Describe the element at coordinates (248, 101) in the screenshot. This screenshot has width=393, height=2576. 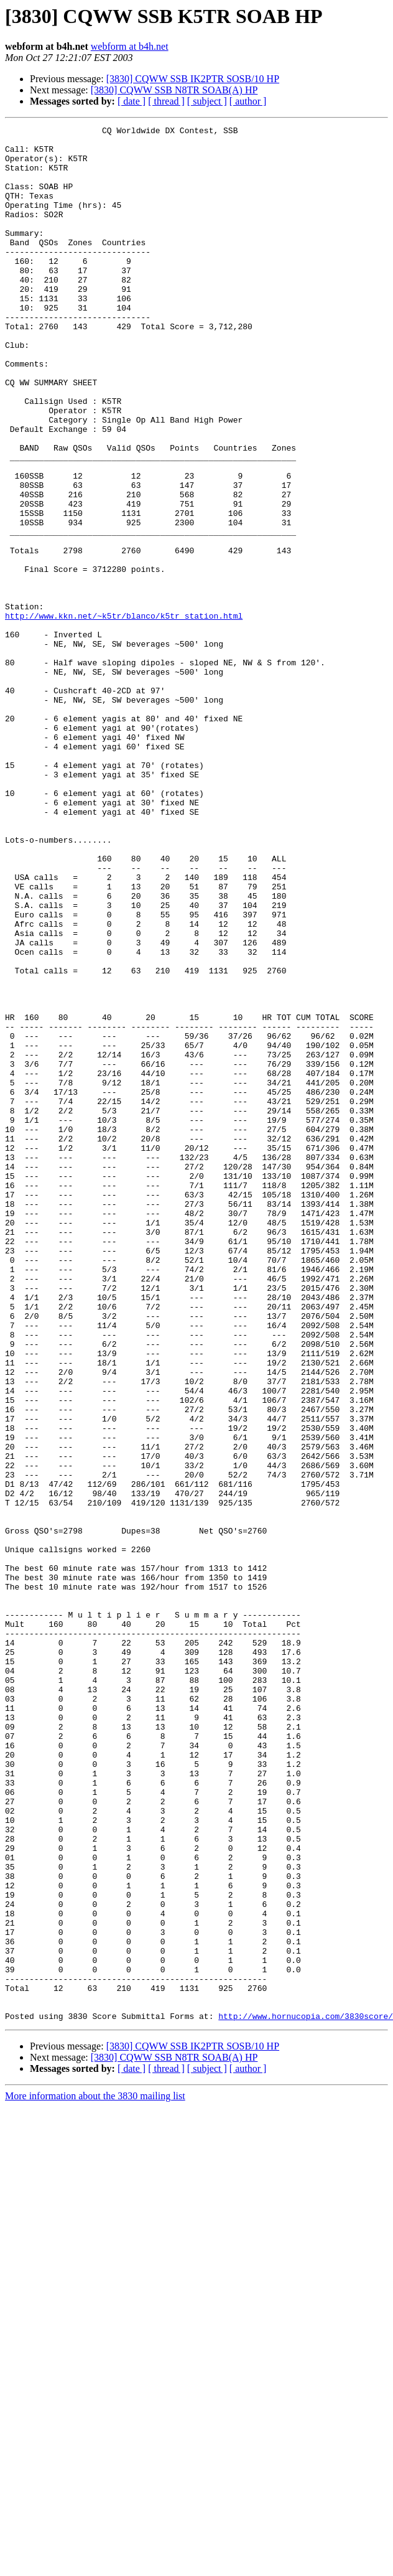
I see `[ author ]` at that location.